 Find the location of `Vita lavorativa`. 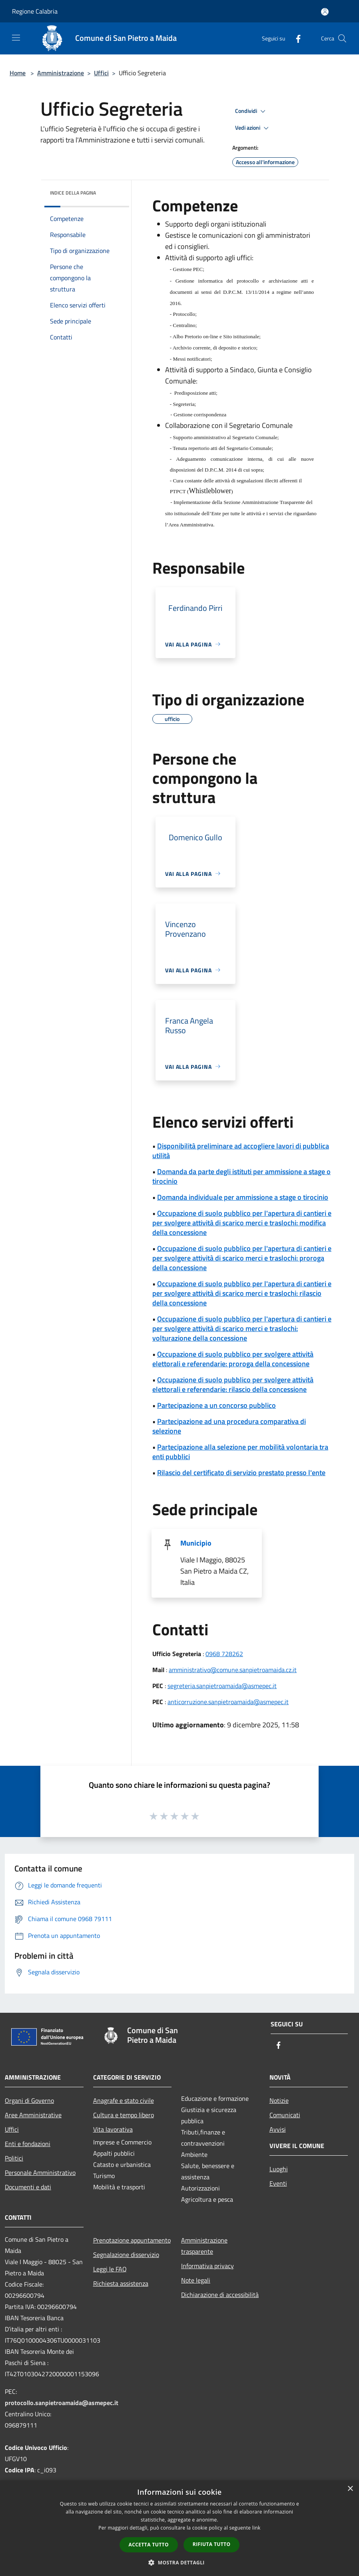

Vita lavorativa is located at coordinates (113, 2129).